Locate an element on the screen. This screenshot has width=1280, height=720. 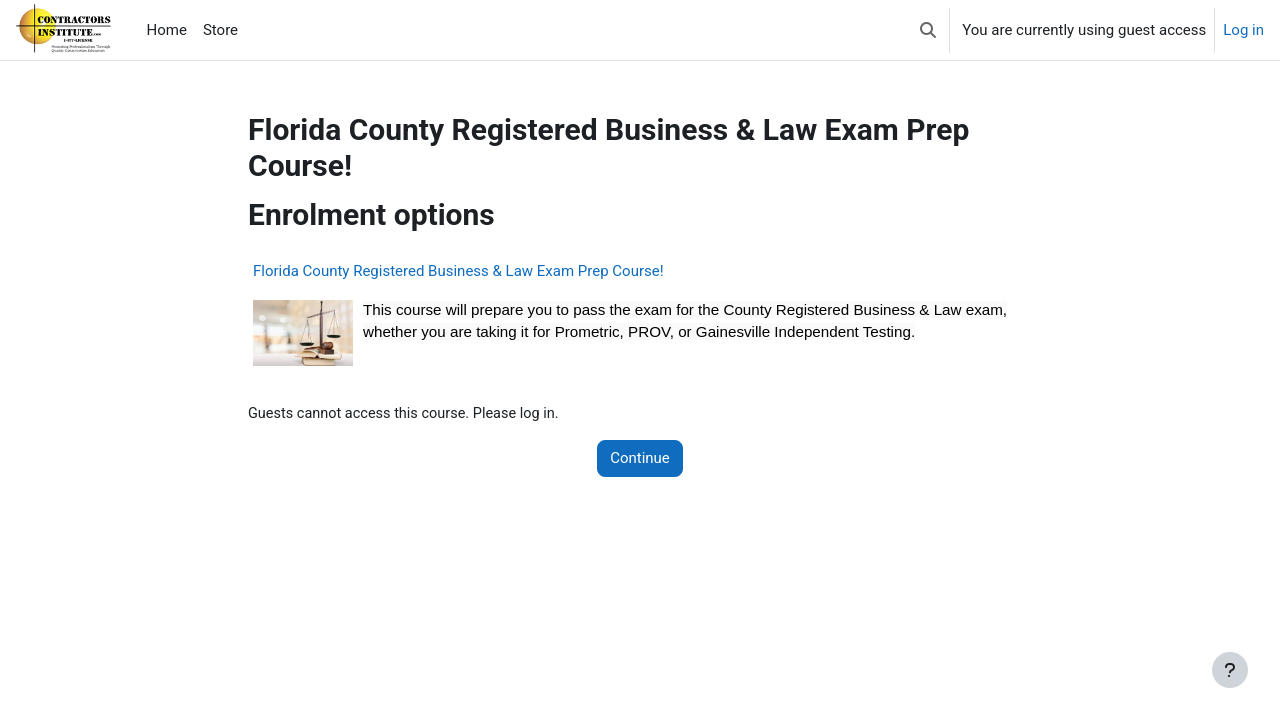
Florida County Registered Business & Law Exam Prep Course! is located at coordinates (458, 271).